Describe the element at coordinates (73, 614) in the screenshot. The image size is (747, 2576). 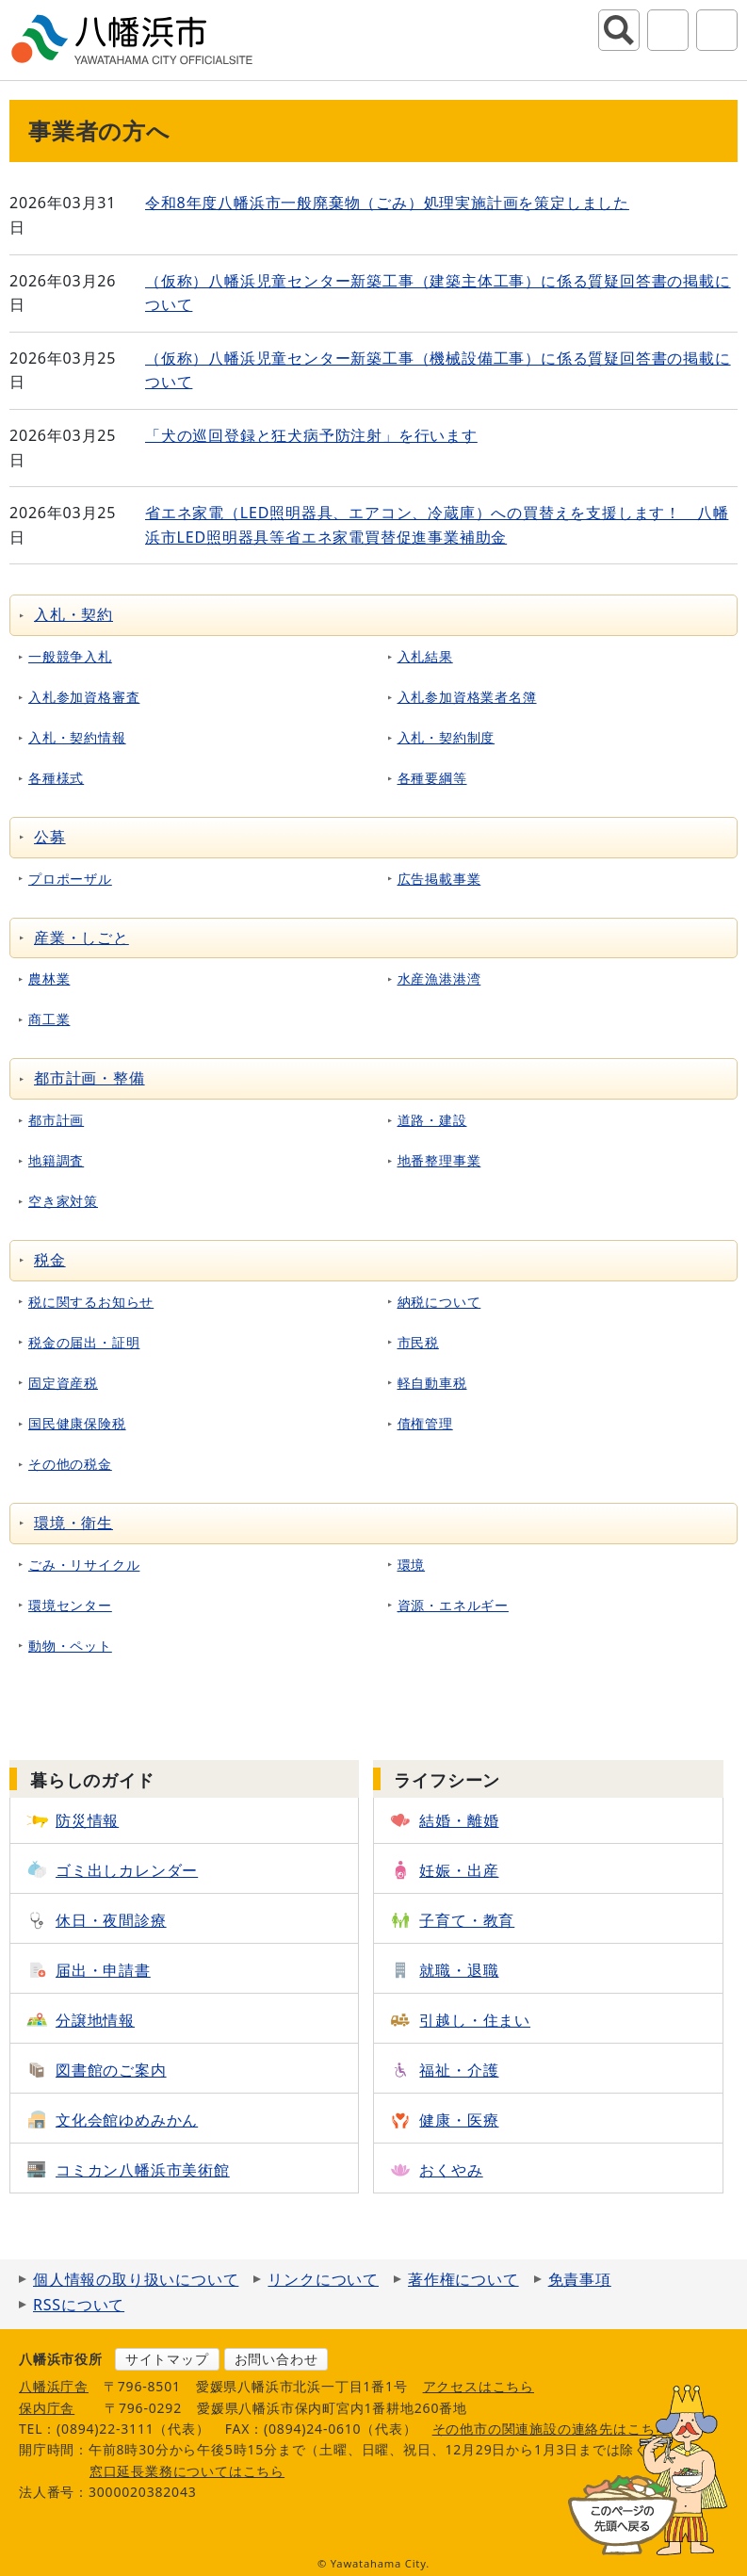
I see `入札・契約` at that location.